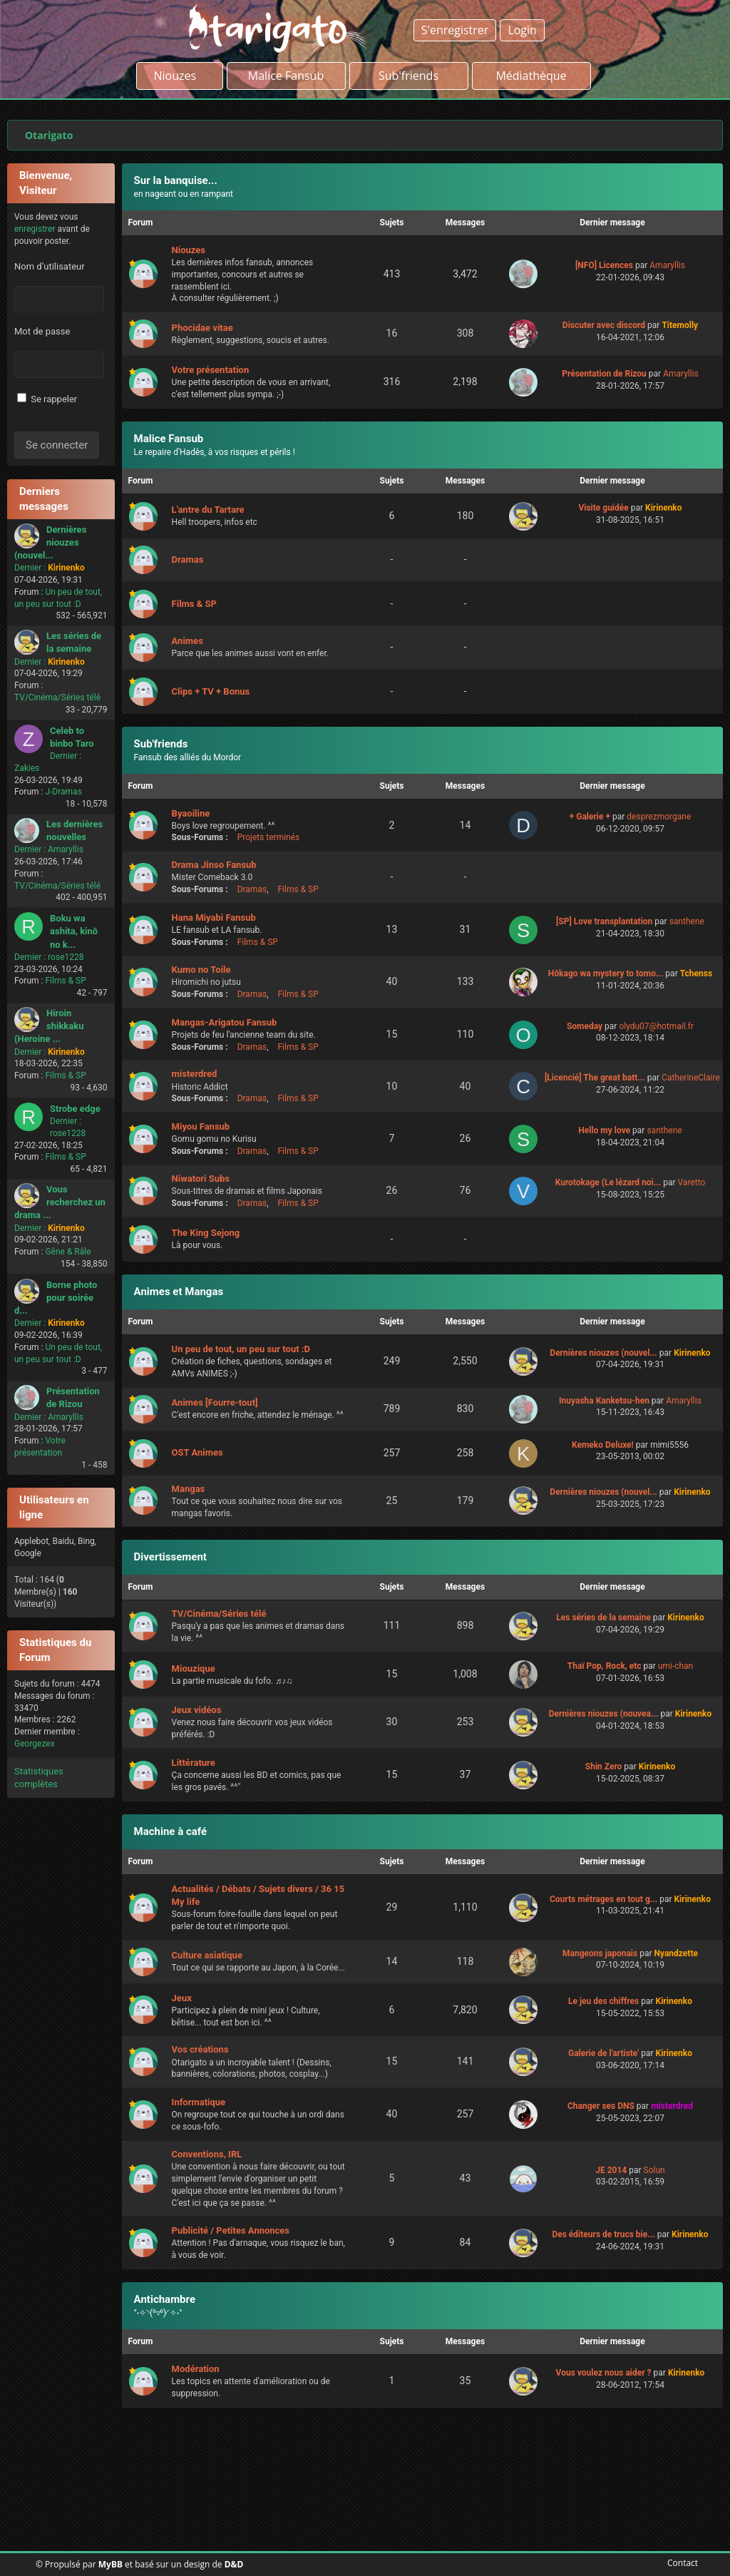 Image resolution: width=730 pixels, height=2576 pixels. I want to click on Jeux vidéos, so click(197, 1709).